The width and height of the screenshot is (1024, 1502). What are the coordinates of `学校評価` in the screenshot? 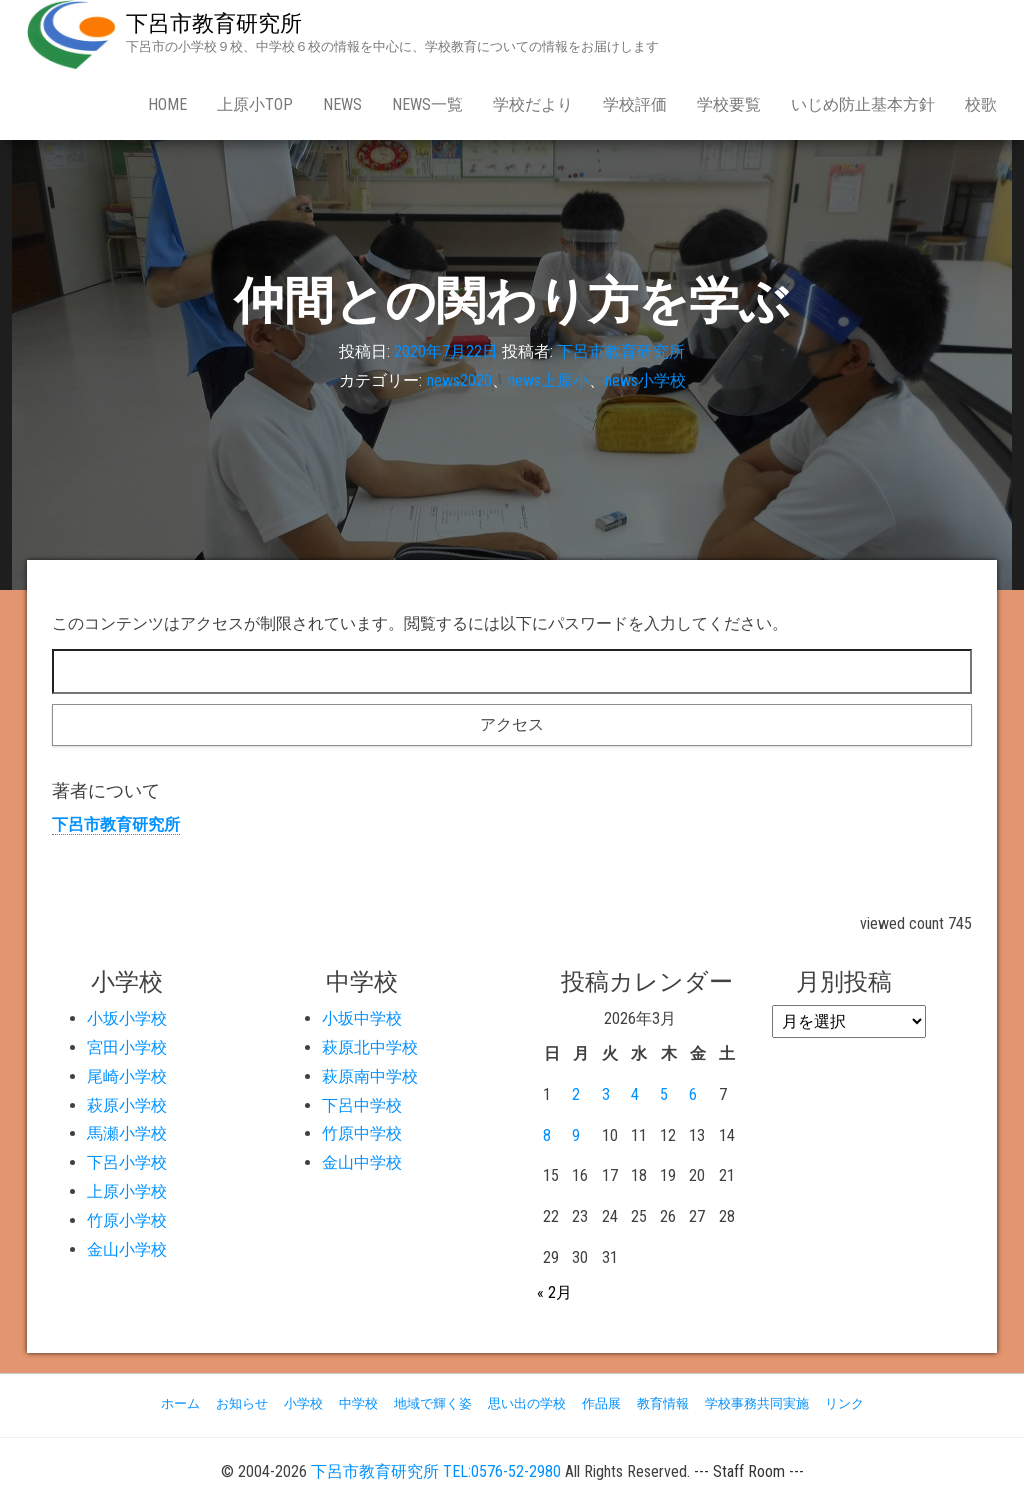 It's located at (635, 104).